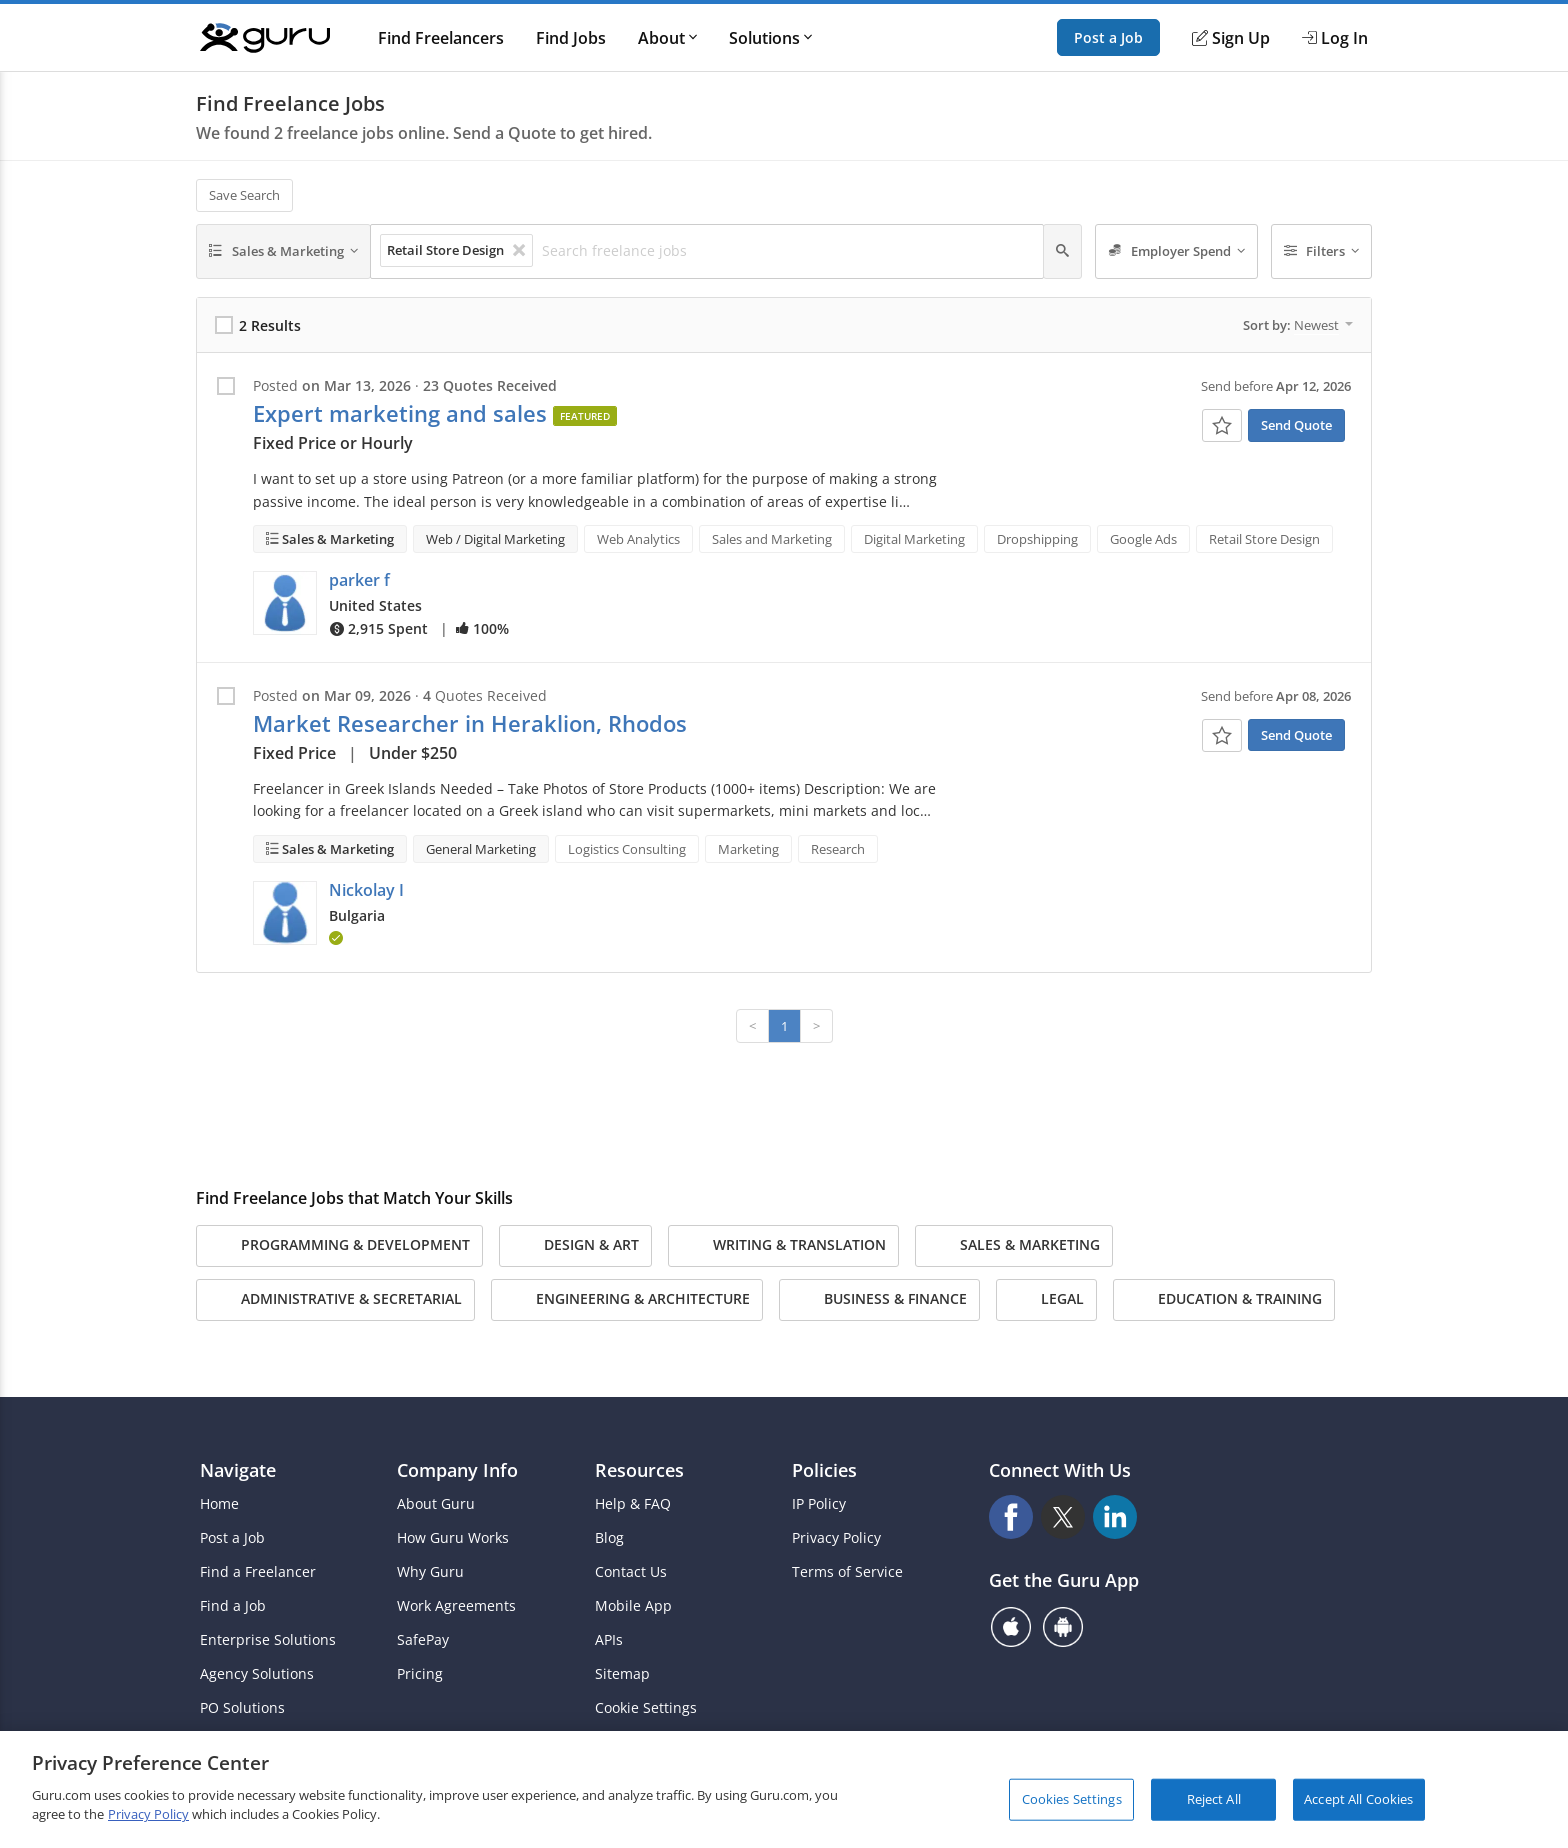  What do you see at coordinates (633, 1504) in the screenshot?
I see `Help & FAQ` at bounding box center [633, 1504].